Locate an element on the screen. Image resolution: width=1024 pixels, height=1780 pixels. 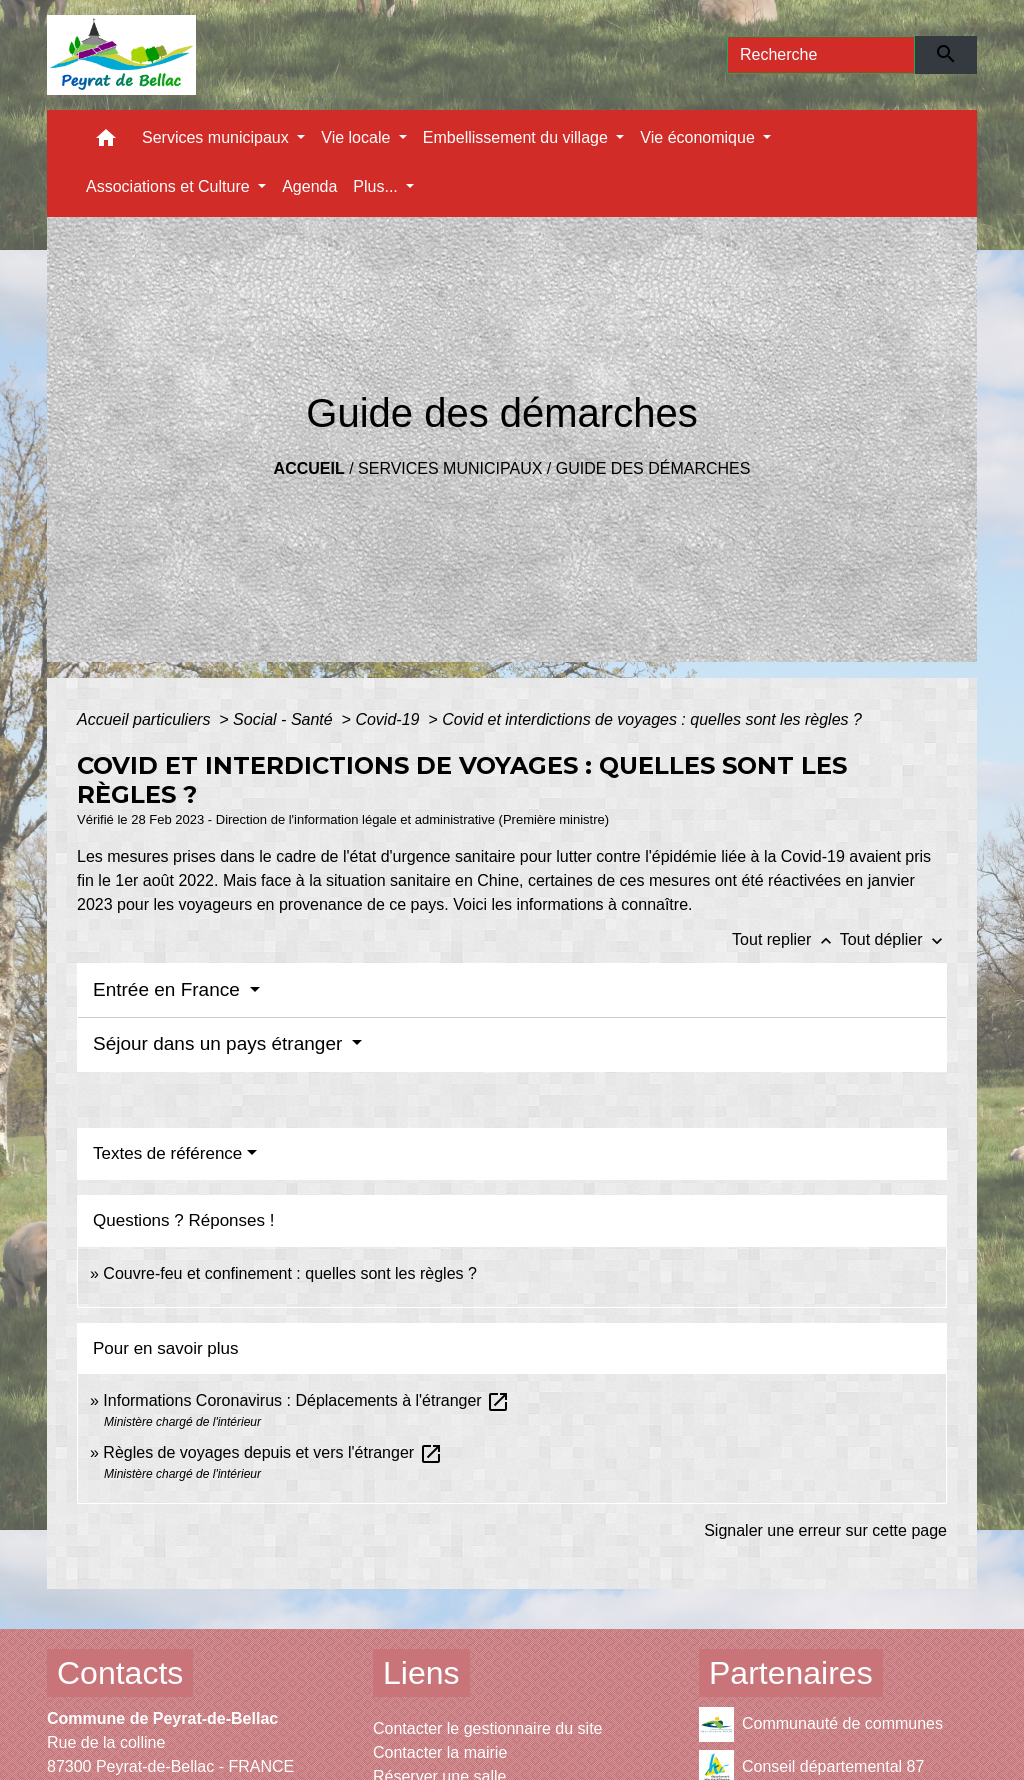
Communauté de communes is located at coordinates (821, 1724).